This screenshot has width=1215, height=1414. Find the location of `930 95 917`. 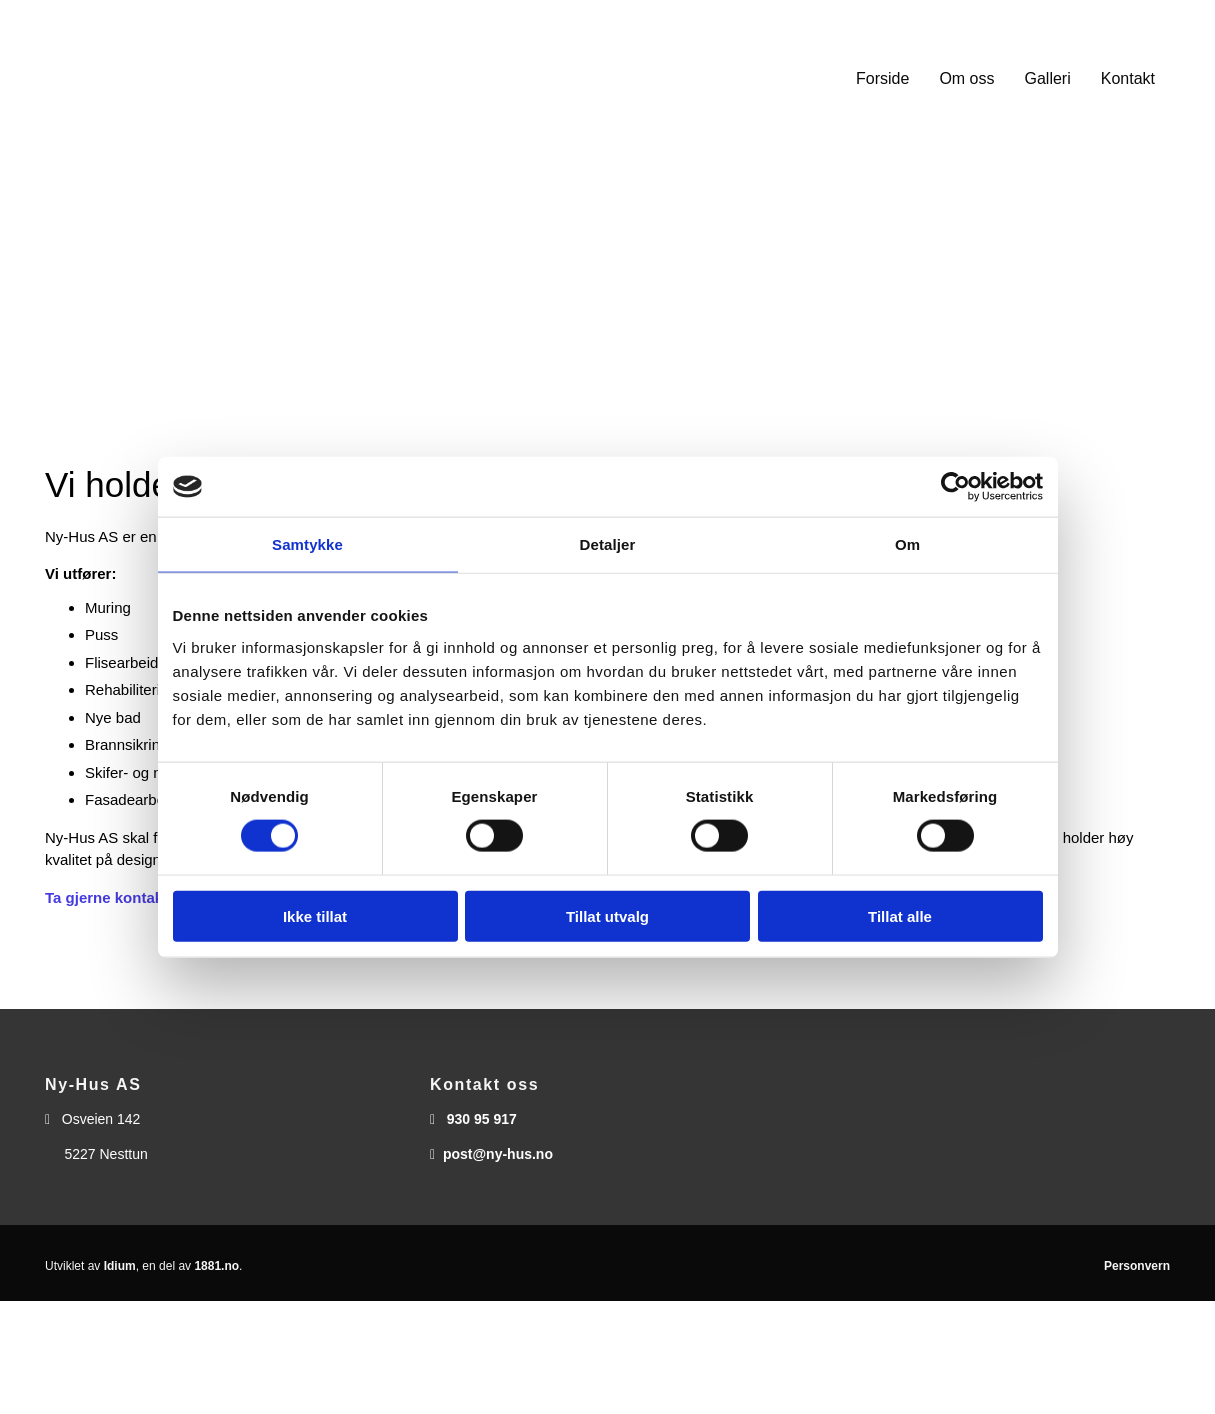

930 95 917 is located at coordinates (482, 1119).